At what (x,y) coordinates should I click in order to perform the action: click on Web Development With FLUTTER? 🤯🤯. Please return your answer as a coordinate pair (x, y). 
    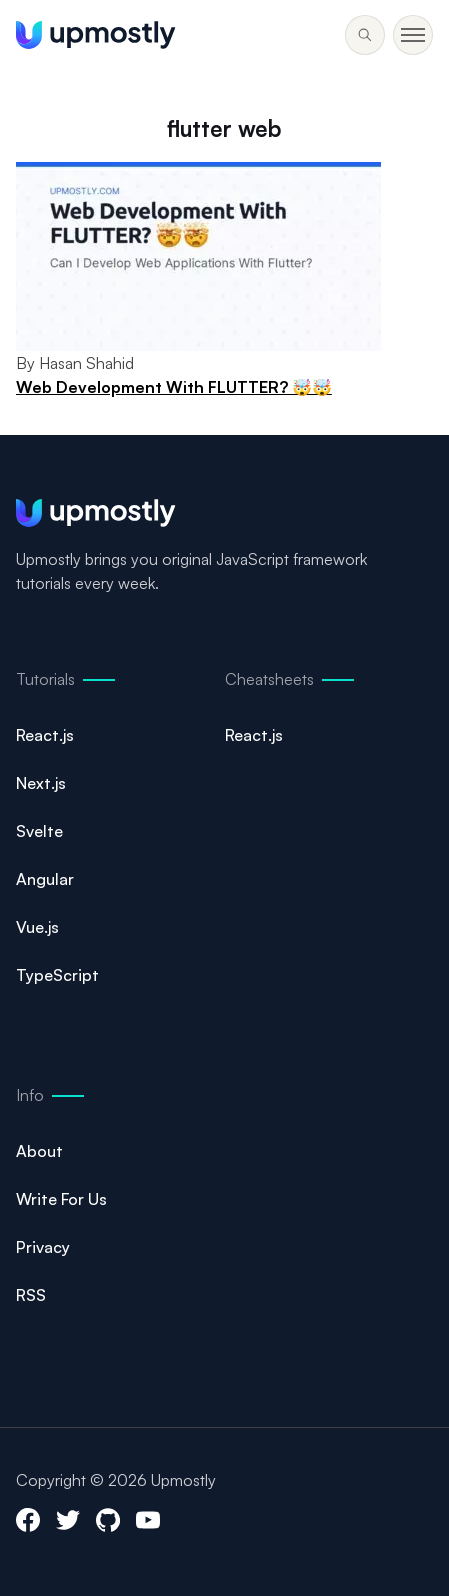
    Looking at the image, I should click on (174, 387).